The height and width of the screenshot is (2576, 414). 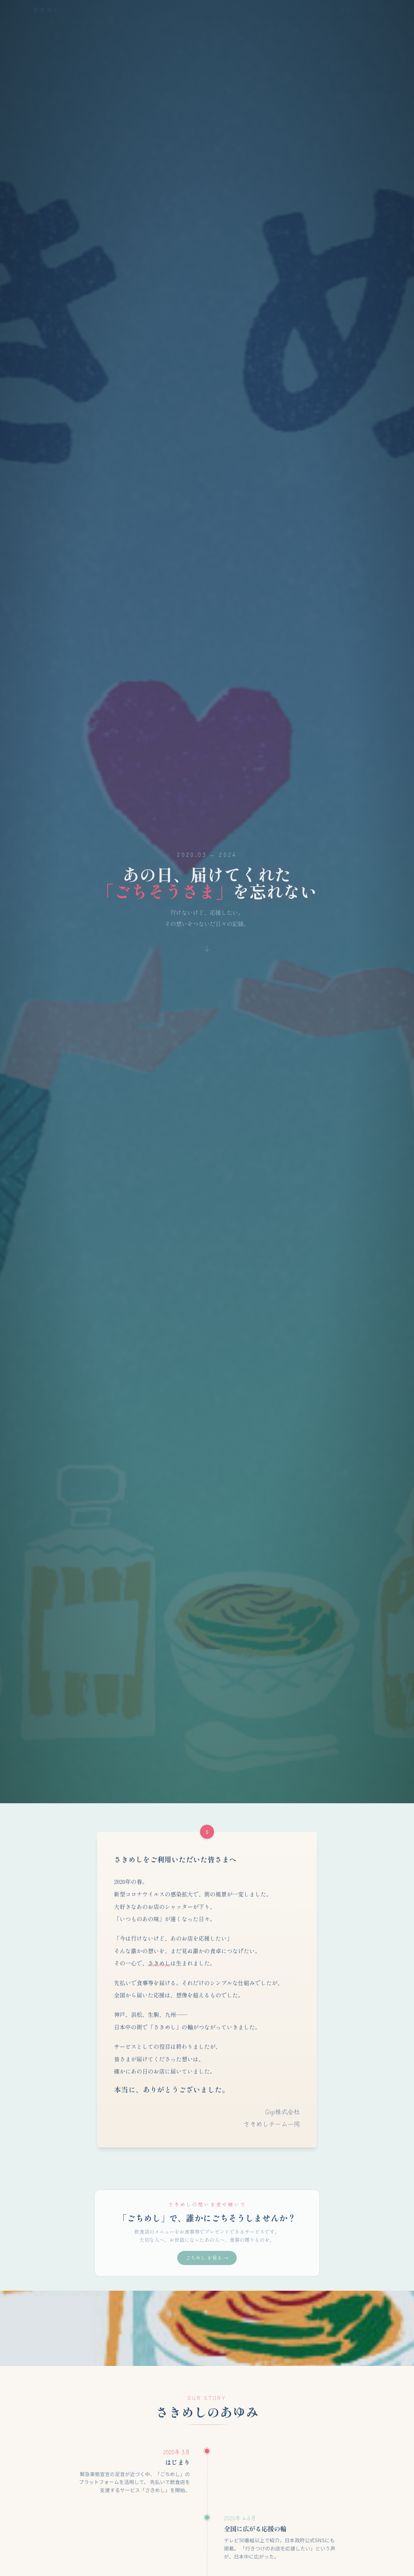 I want to click on ごあいさつ, so click(x=290, y=9).